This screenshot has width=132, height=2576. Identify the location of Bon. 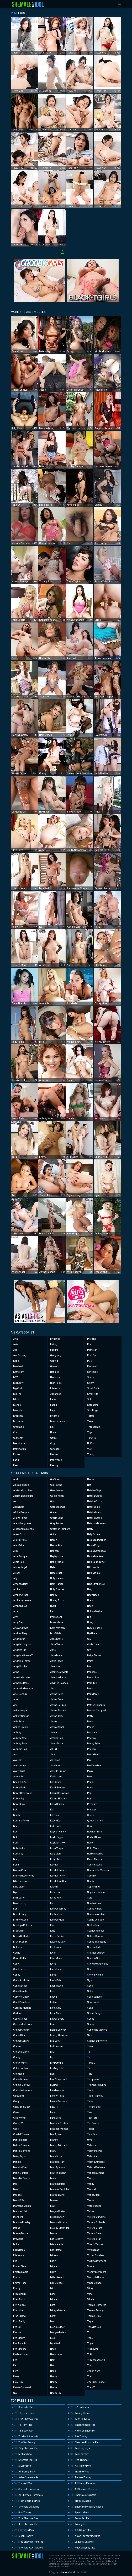
(15, 1908).